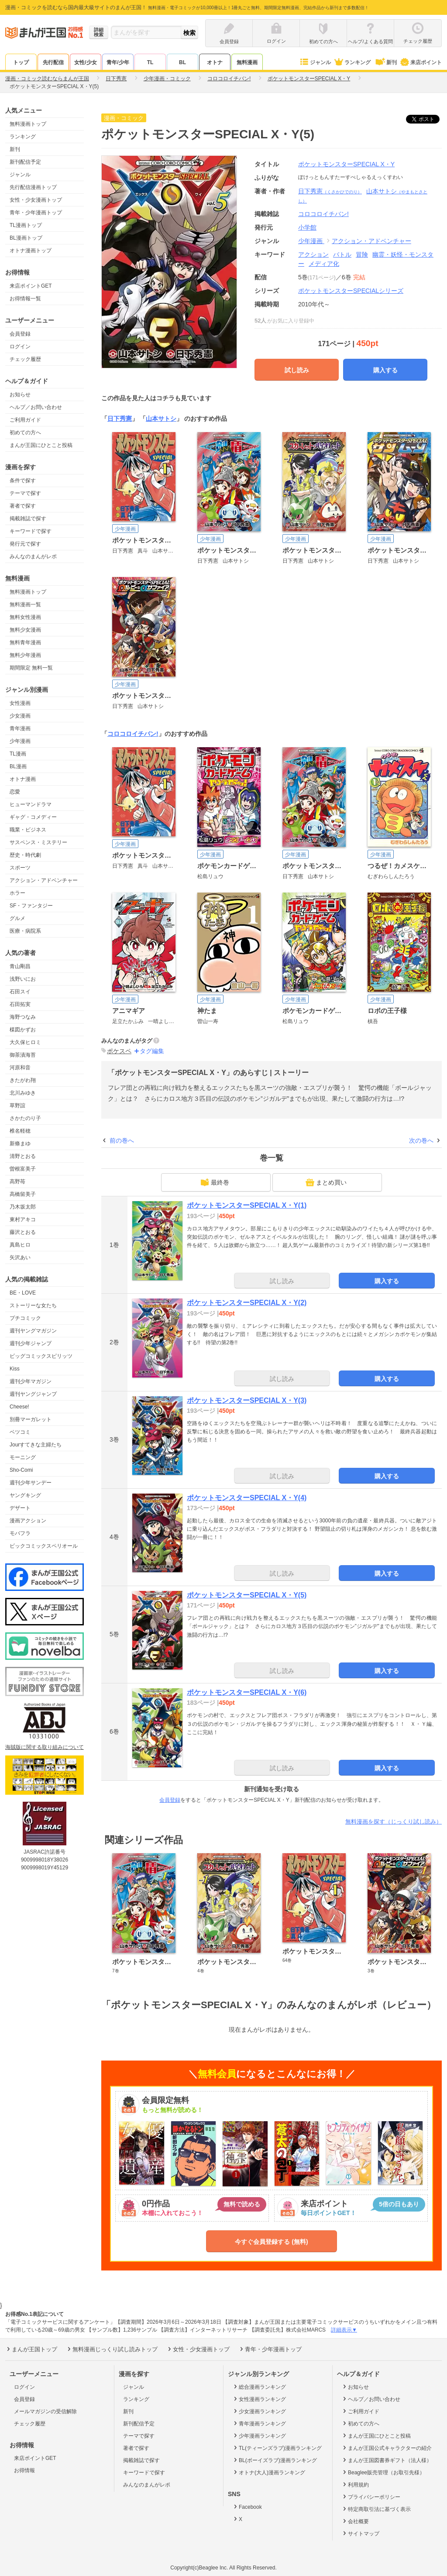 This screenshot has height=2576, width=447. What do you see at coordinates (31, 1483) in the screenshot?
I see `週刊少年サンデー` at bounding box center [31, 1483].